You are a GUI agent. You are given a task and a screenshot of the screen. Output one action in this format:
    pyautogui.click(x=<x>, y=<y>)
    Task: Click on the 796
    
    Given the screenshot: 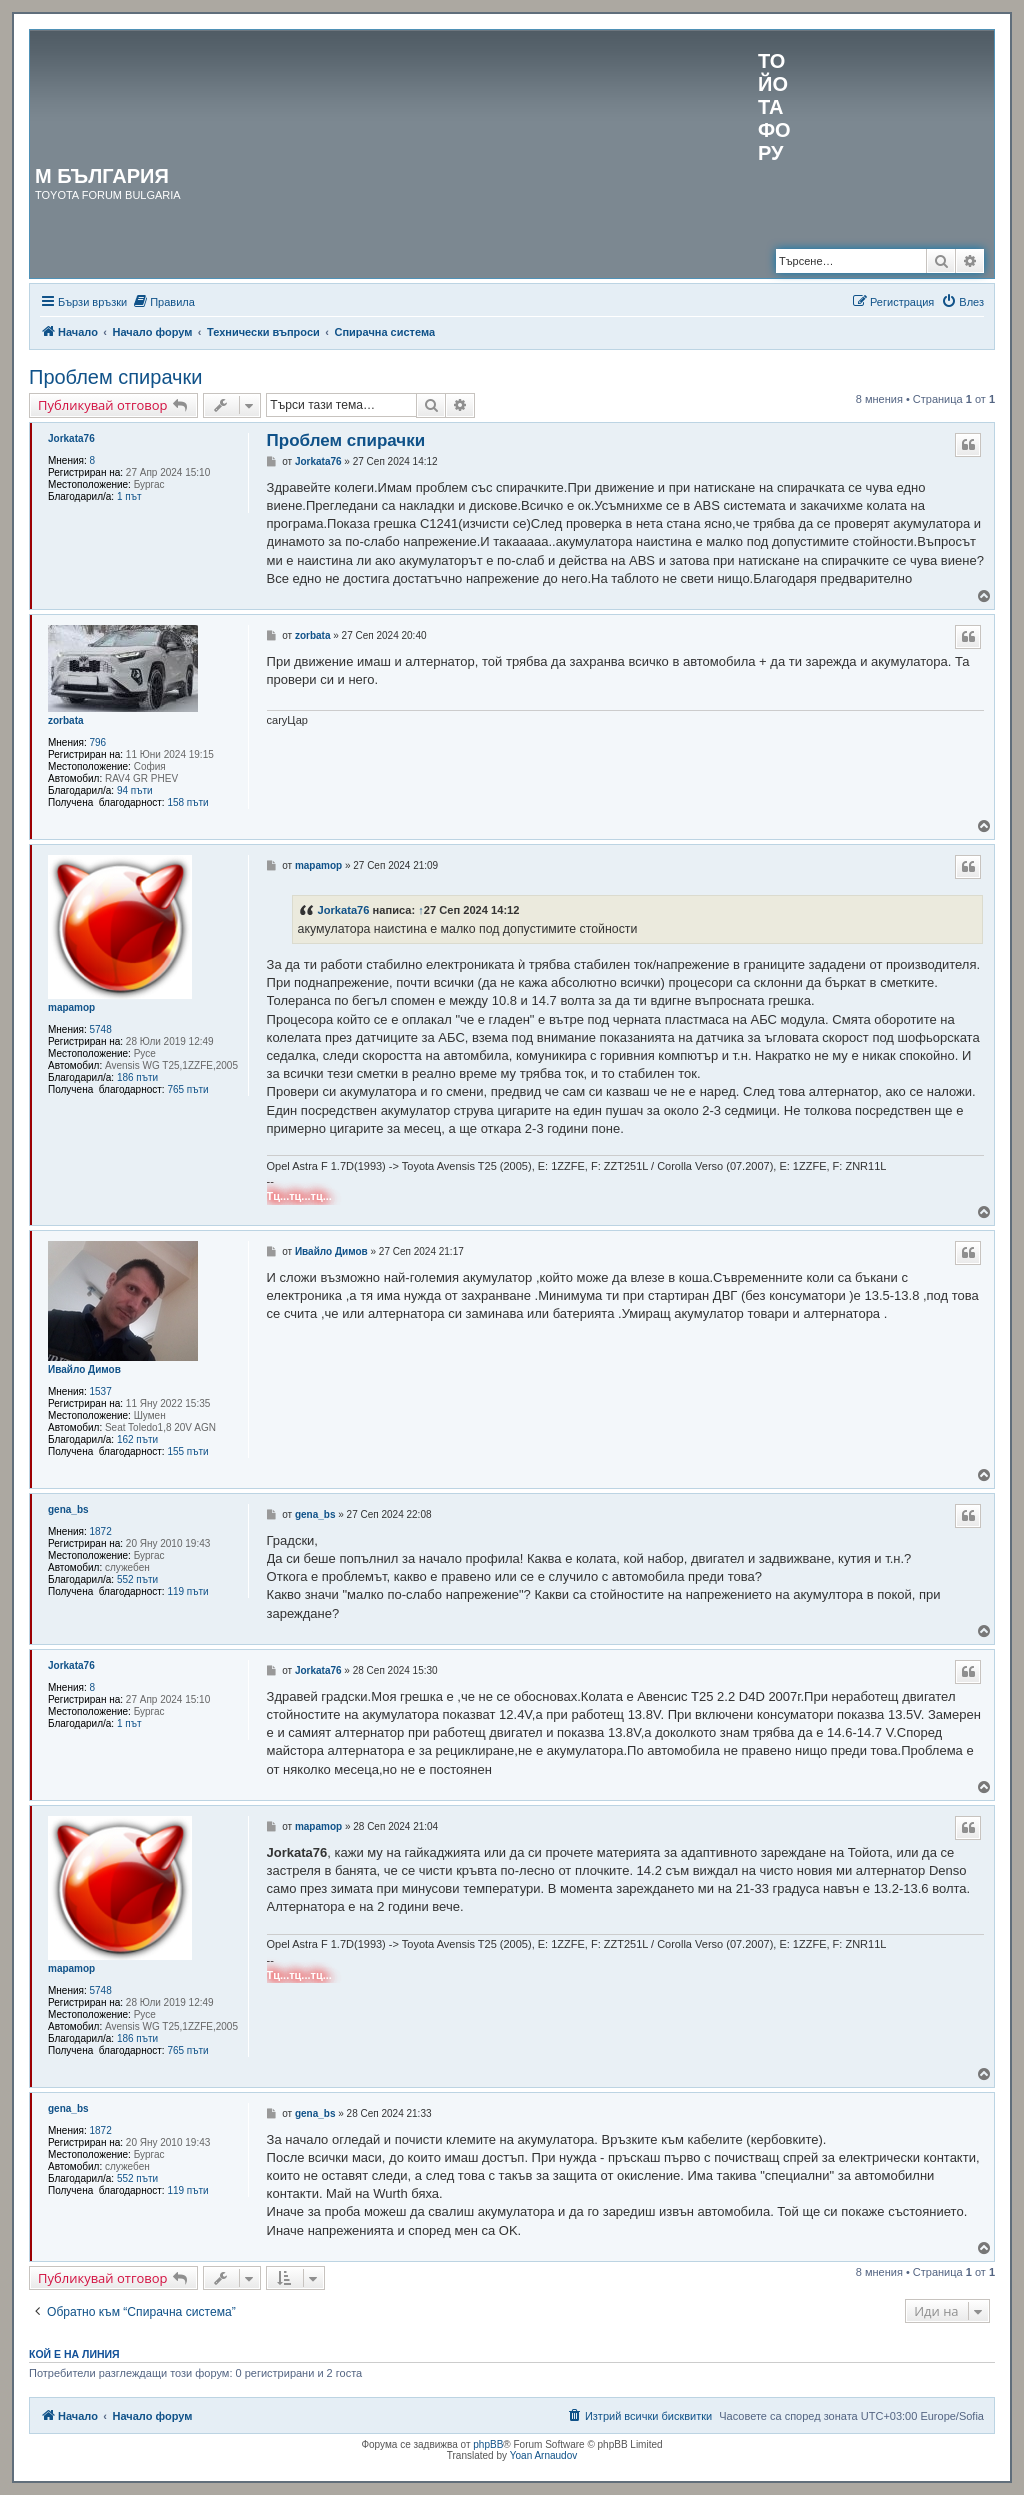 What is the action you would take?
    pyautogui.click(x=98, y=742)
    